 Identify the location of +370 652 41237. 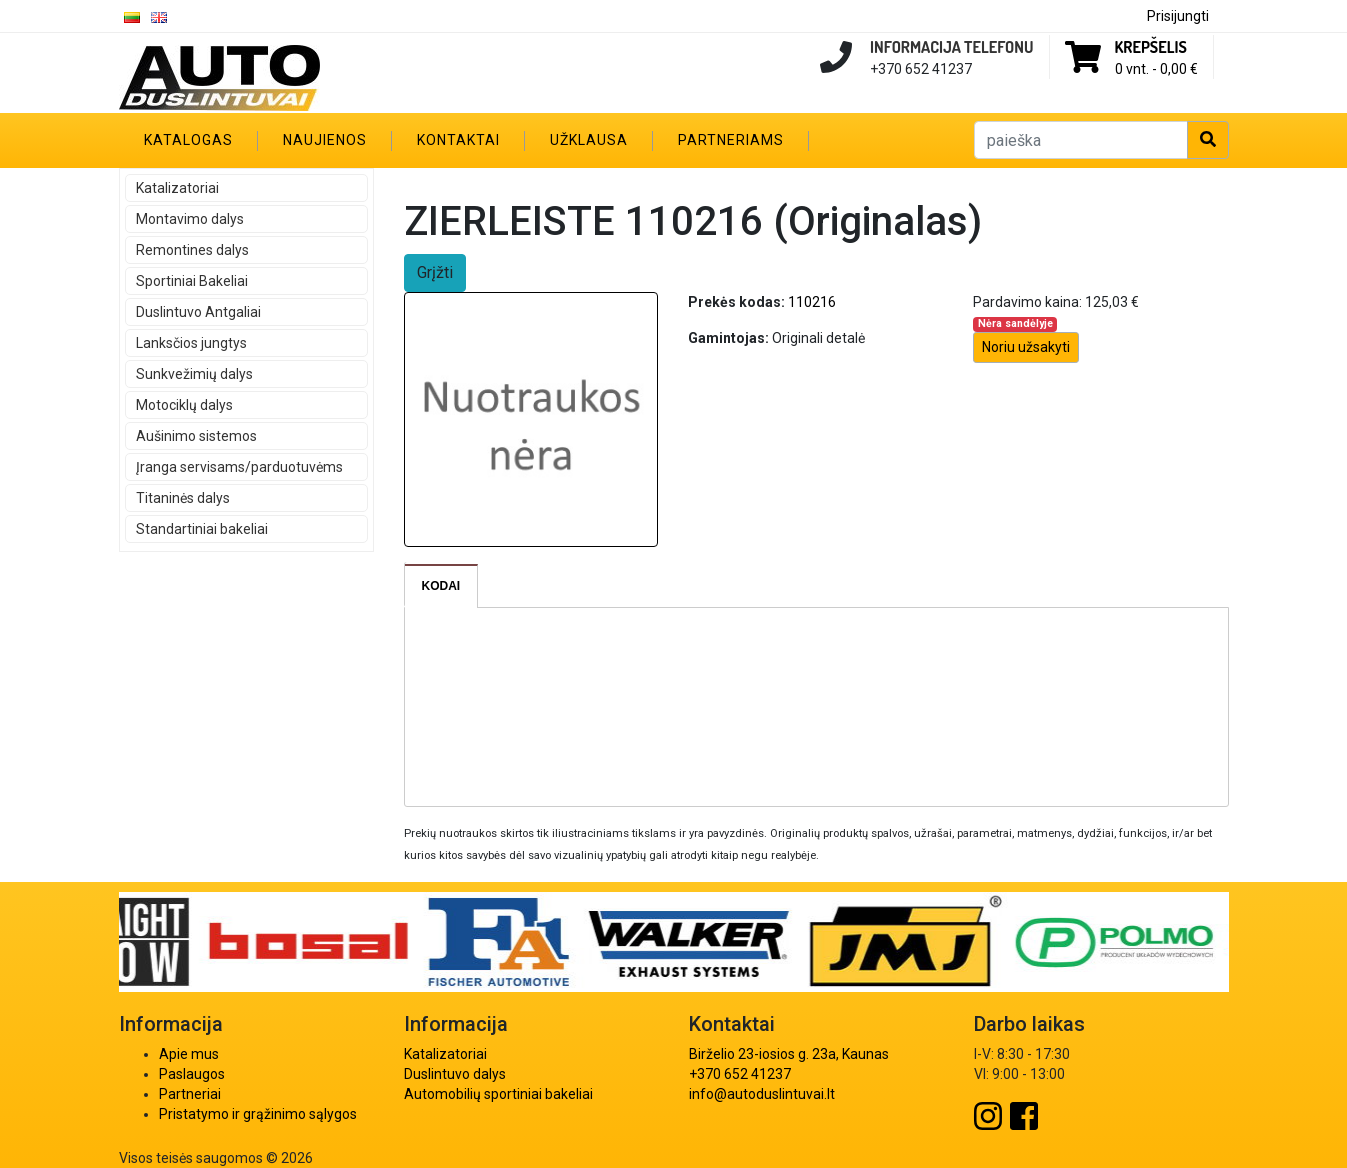
(740, 1074).